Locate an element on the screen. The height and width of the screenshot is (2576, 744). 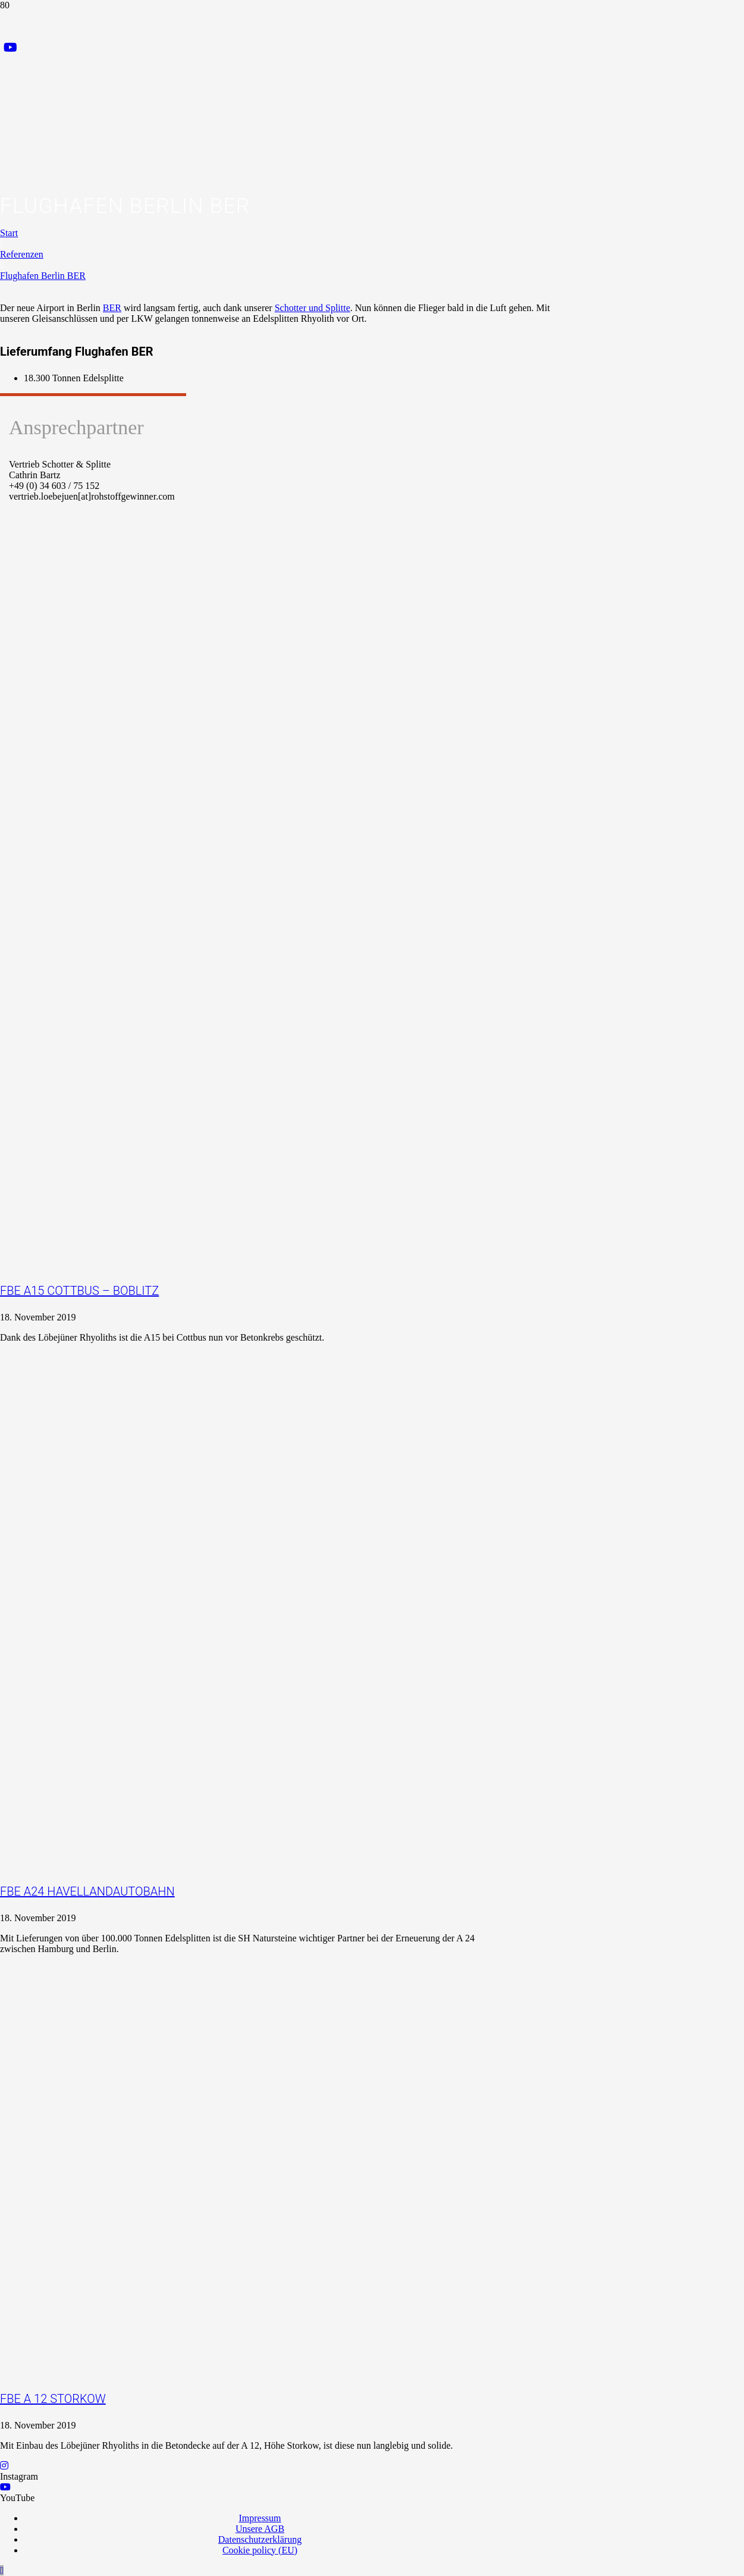
FBE A24 Havellandautobahn is located at coordinates (87, 1891).